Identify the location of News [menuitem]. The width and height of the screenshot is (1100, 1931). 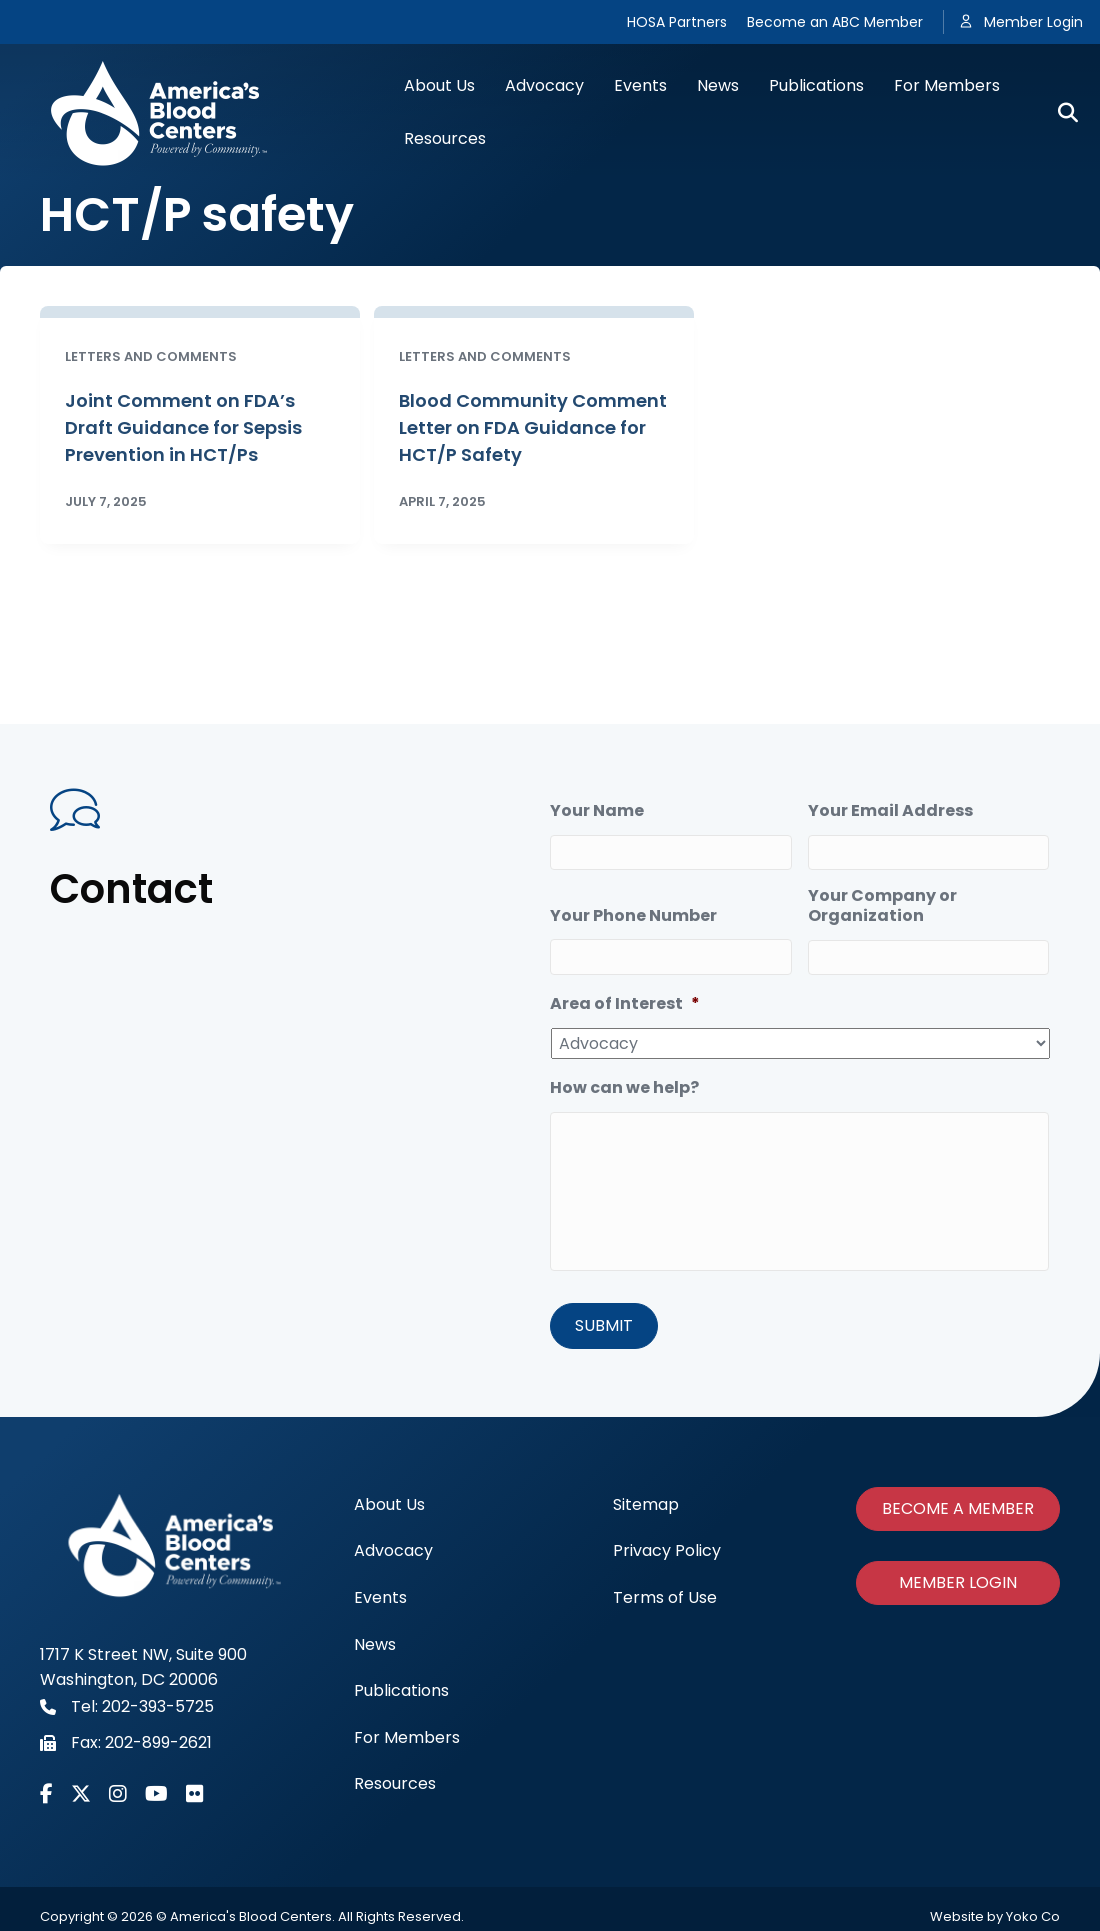
(375, 1641).